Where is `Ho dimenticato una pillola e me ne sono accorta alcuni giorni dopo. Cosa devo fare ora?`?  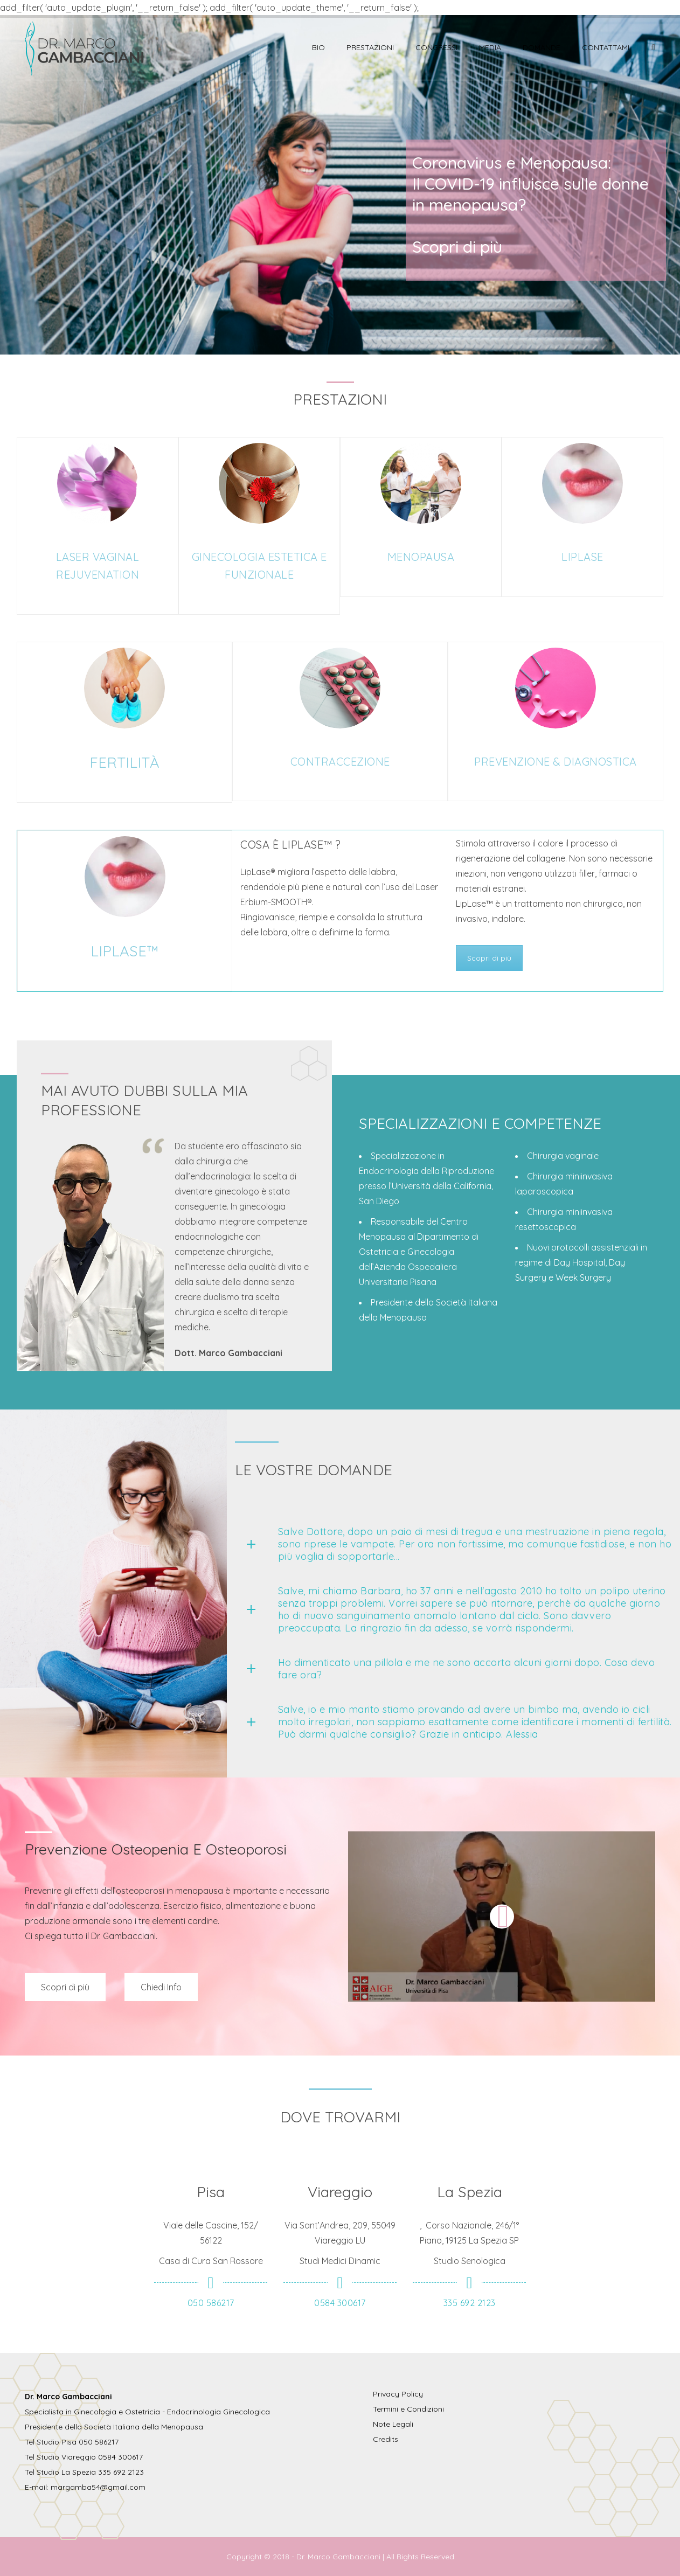 Ho dimenticato una pillola e me ne sono accorta alcuni giorni dopo. Cosa devo fare ora? is located at coordinates (466, 1668).